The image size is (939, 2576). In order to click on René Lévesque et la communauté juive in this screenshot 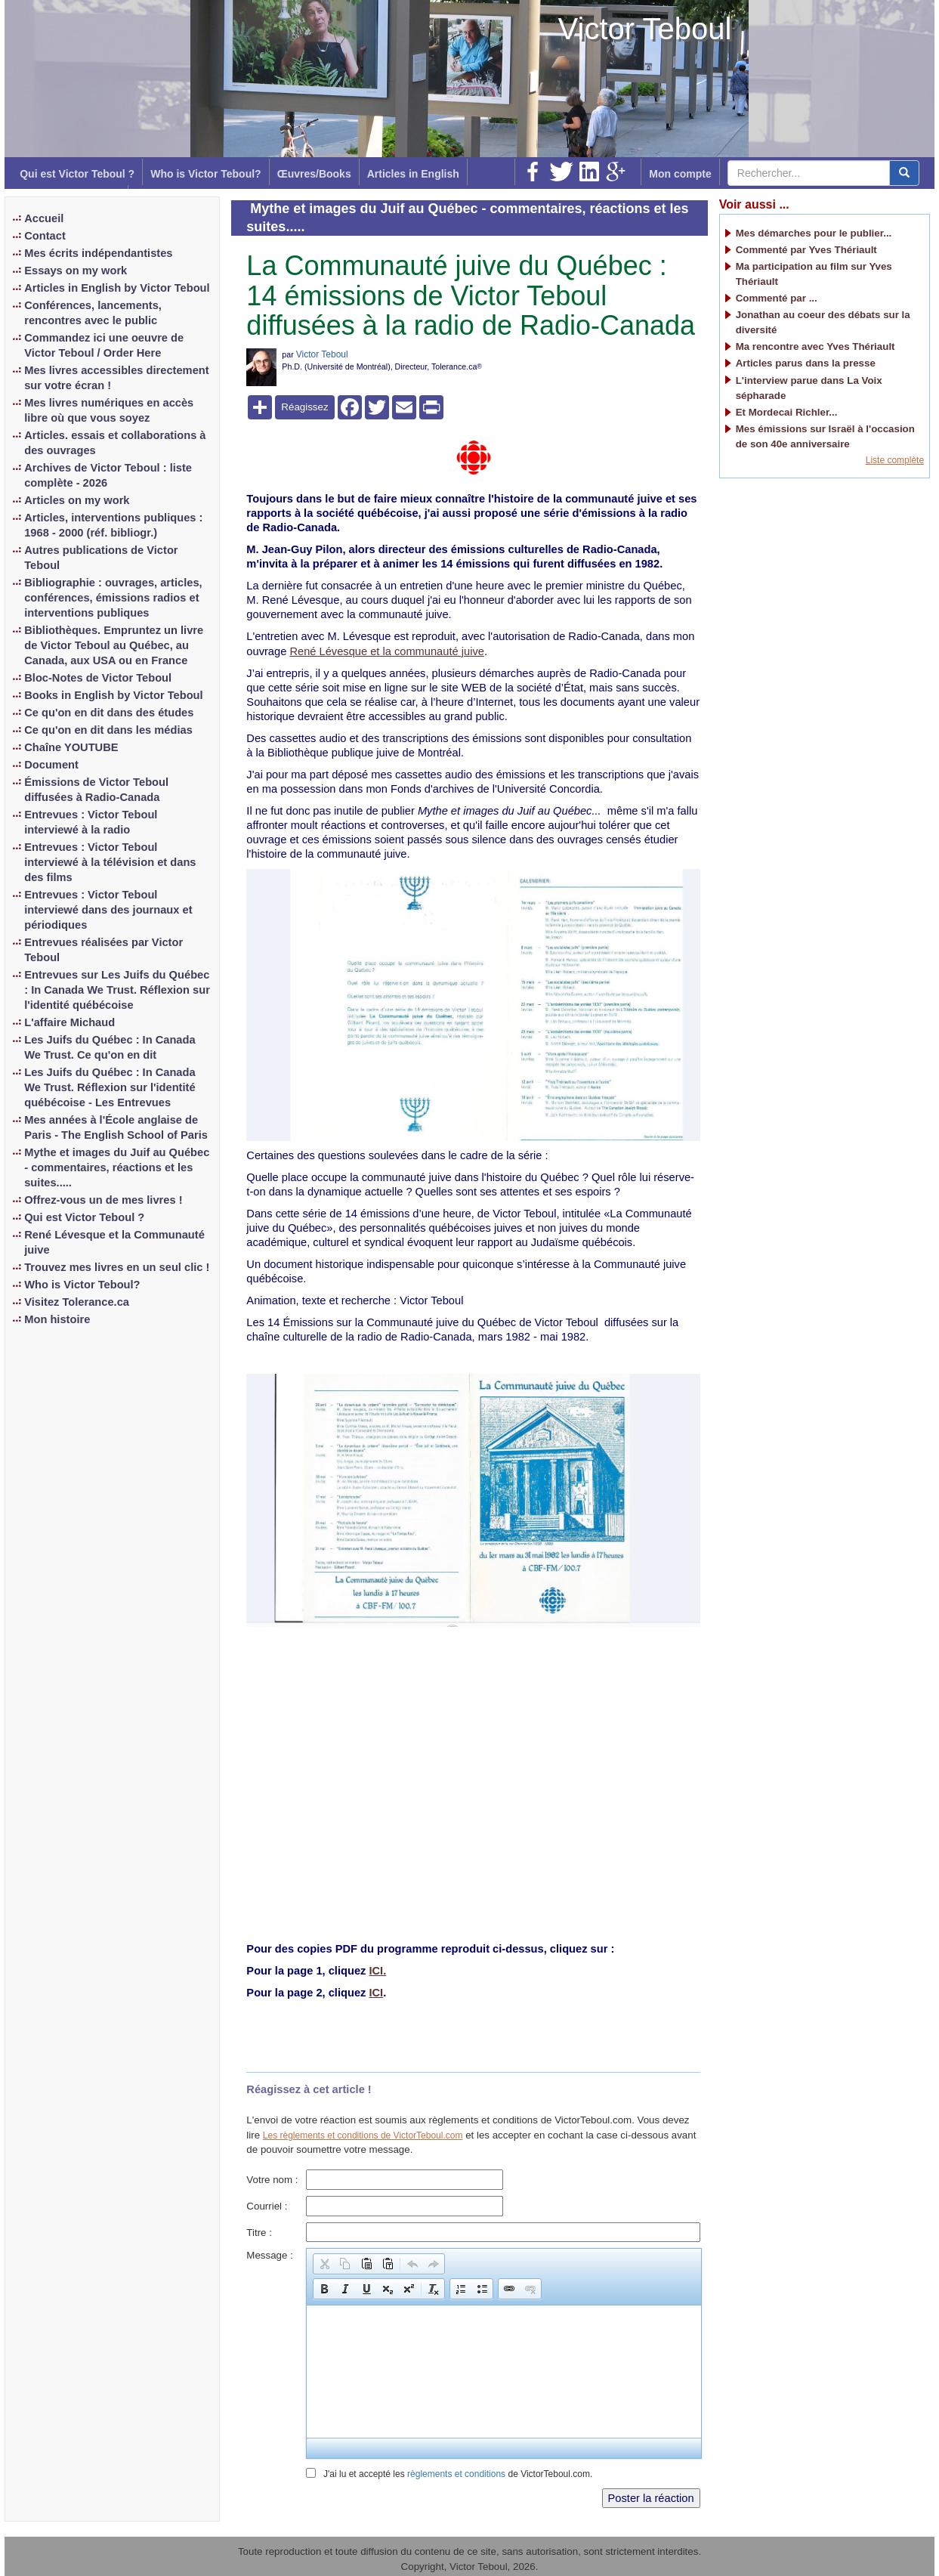, I will do `click(386, 651)`.